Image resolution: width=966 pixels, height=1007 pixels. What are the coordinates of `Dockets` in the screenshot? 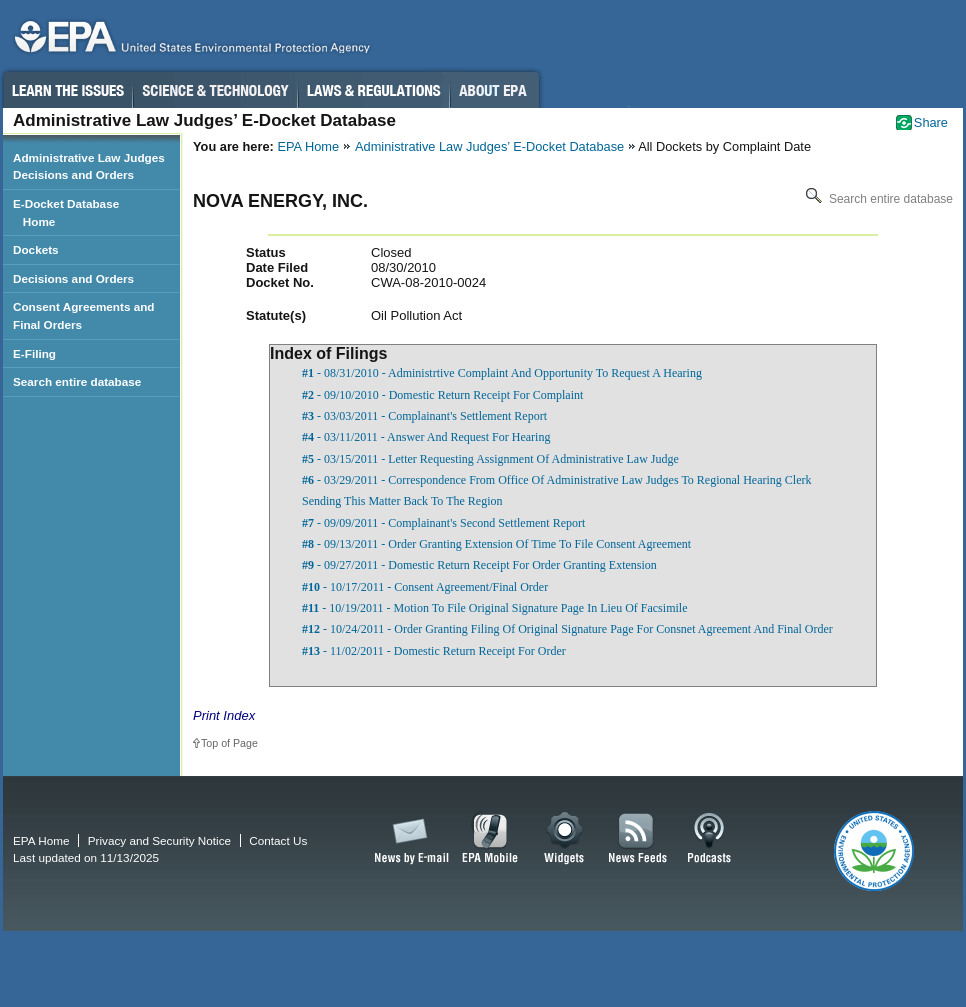 It's located at (36, 249).